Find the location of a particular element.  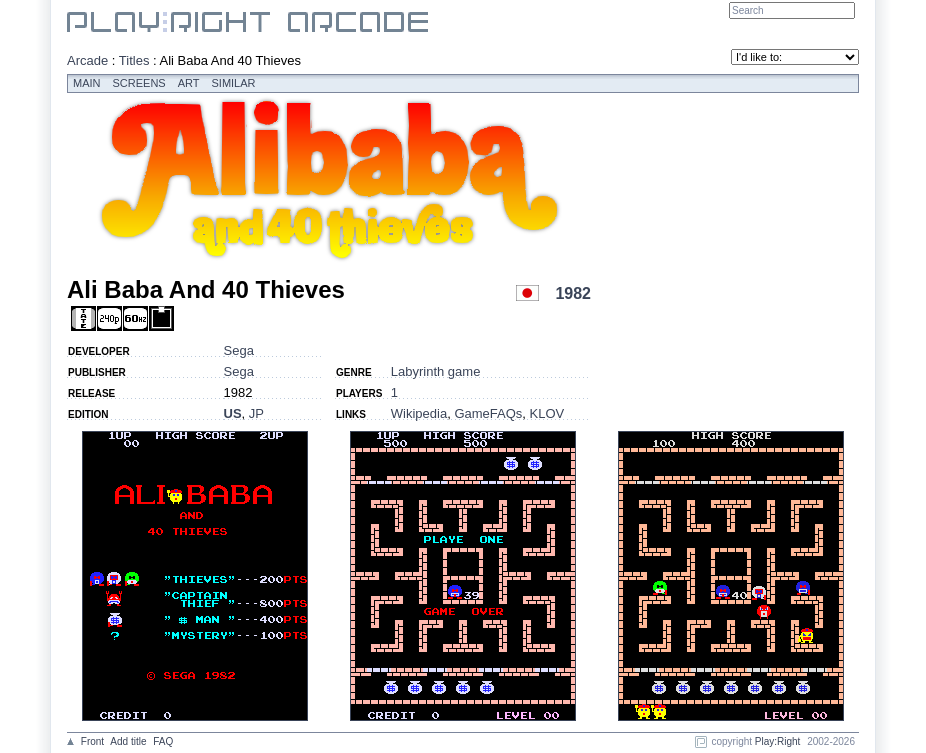

Add title is located at coordinates (128, 741).